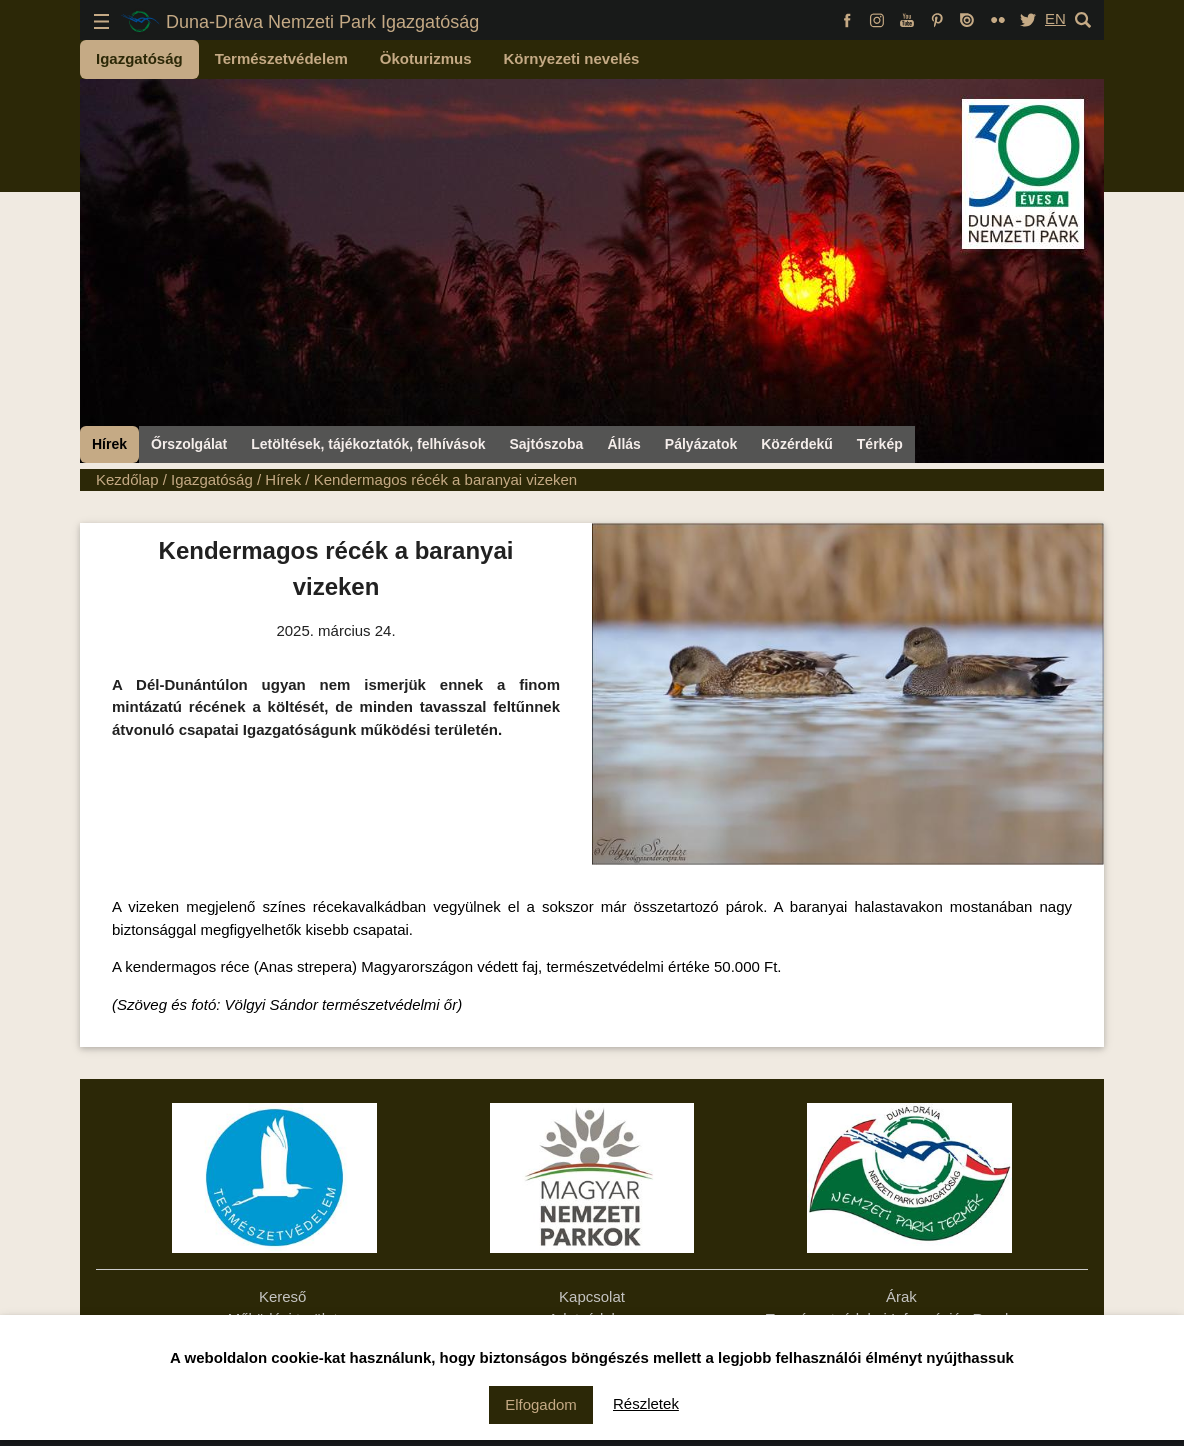 The image size is (1184, 1446). What do you see at coordinates (901, 1296) in the screenshot?
I see `Árak` at bounding box center [901, 1296].